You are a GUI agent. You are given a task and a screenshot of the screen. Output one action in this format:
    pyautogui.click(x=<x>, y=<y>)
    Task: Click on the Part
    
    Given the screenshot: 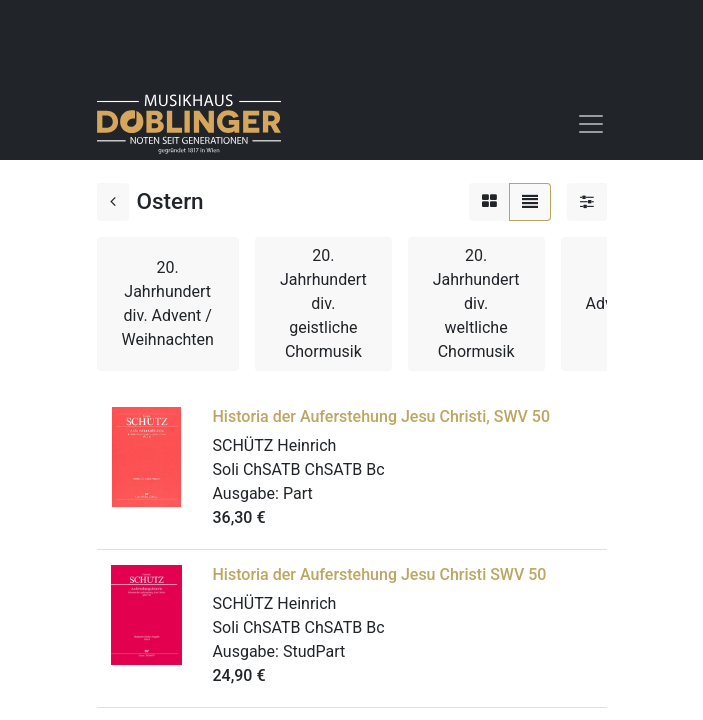 What is the action you would take?
    pyautogui.click(x=298, y=493)
    